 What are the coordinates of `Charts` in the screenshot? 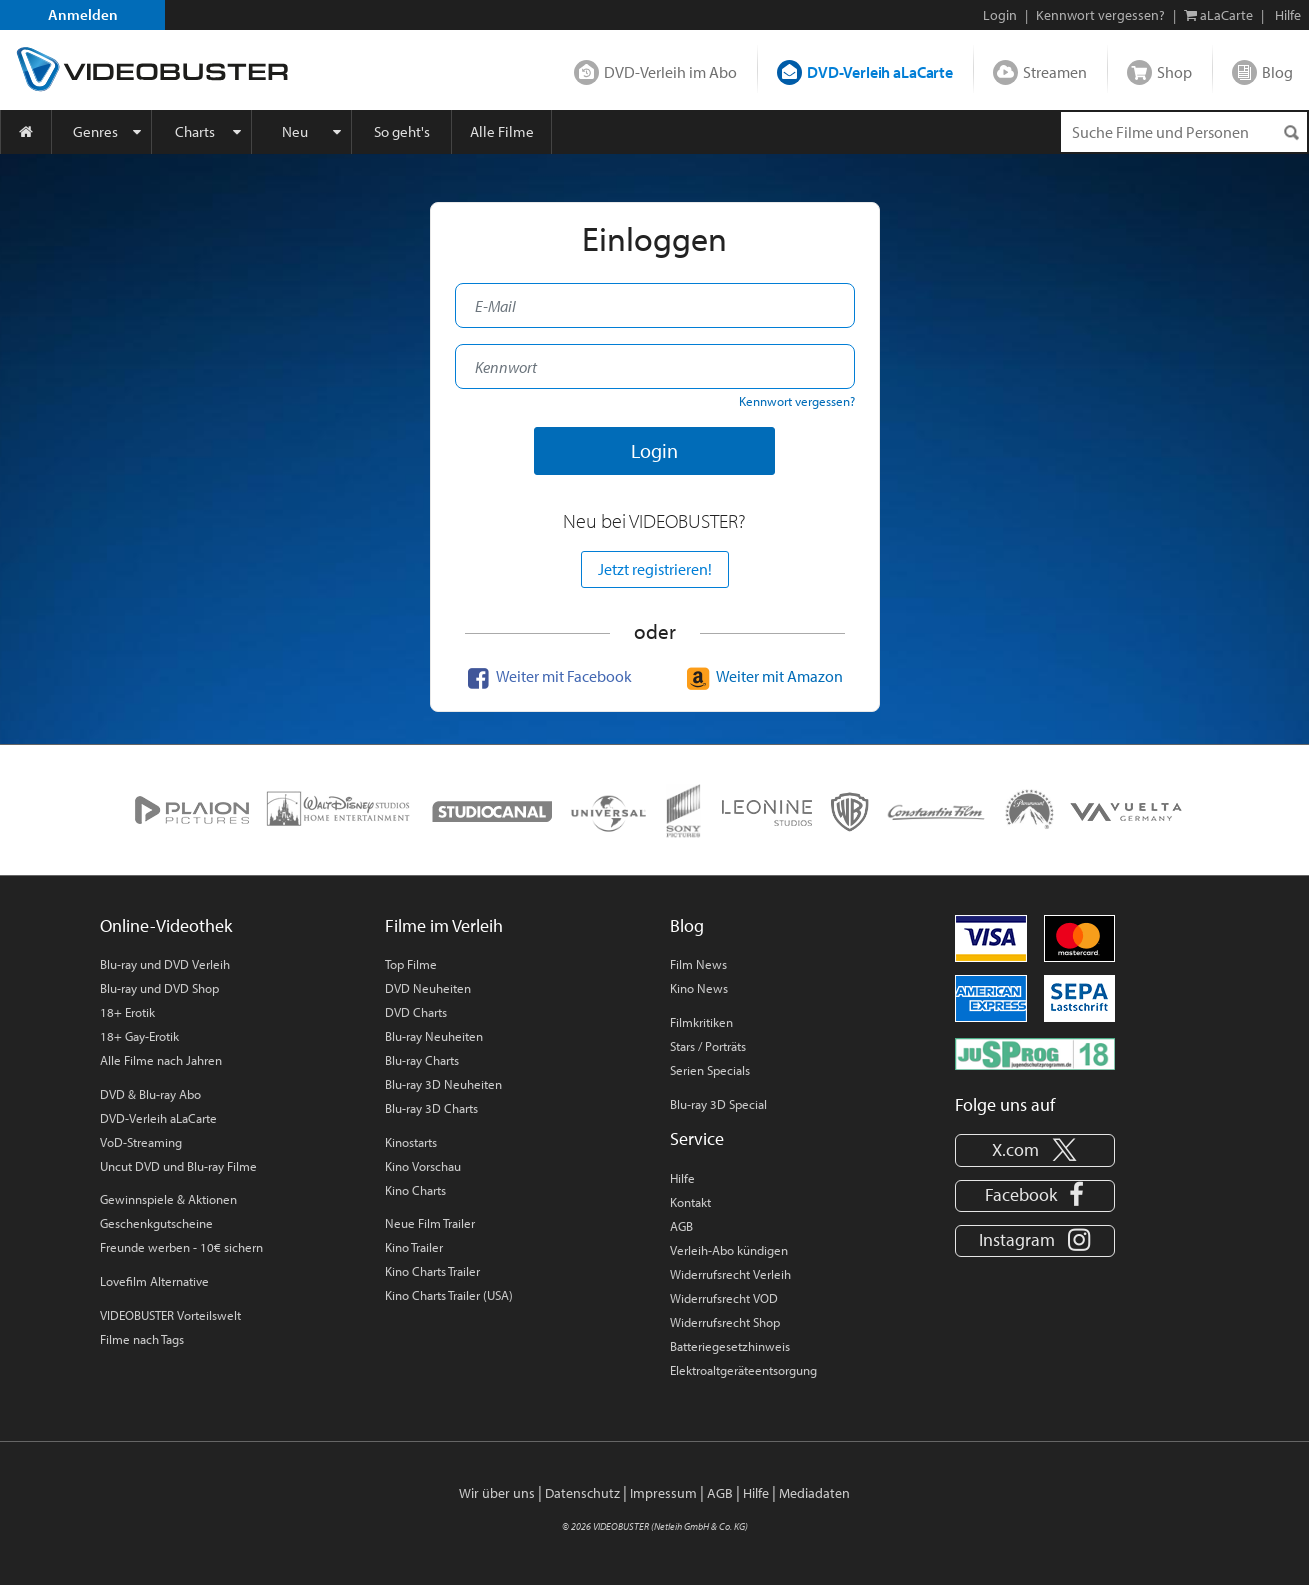 It's located at (195, 131).